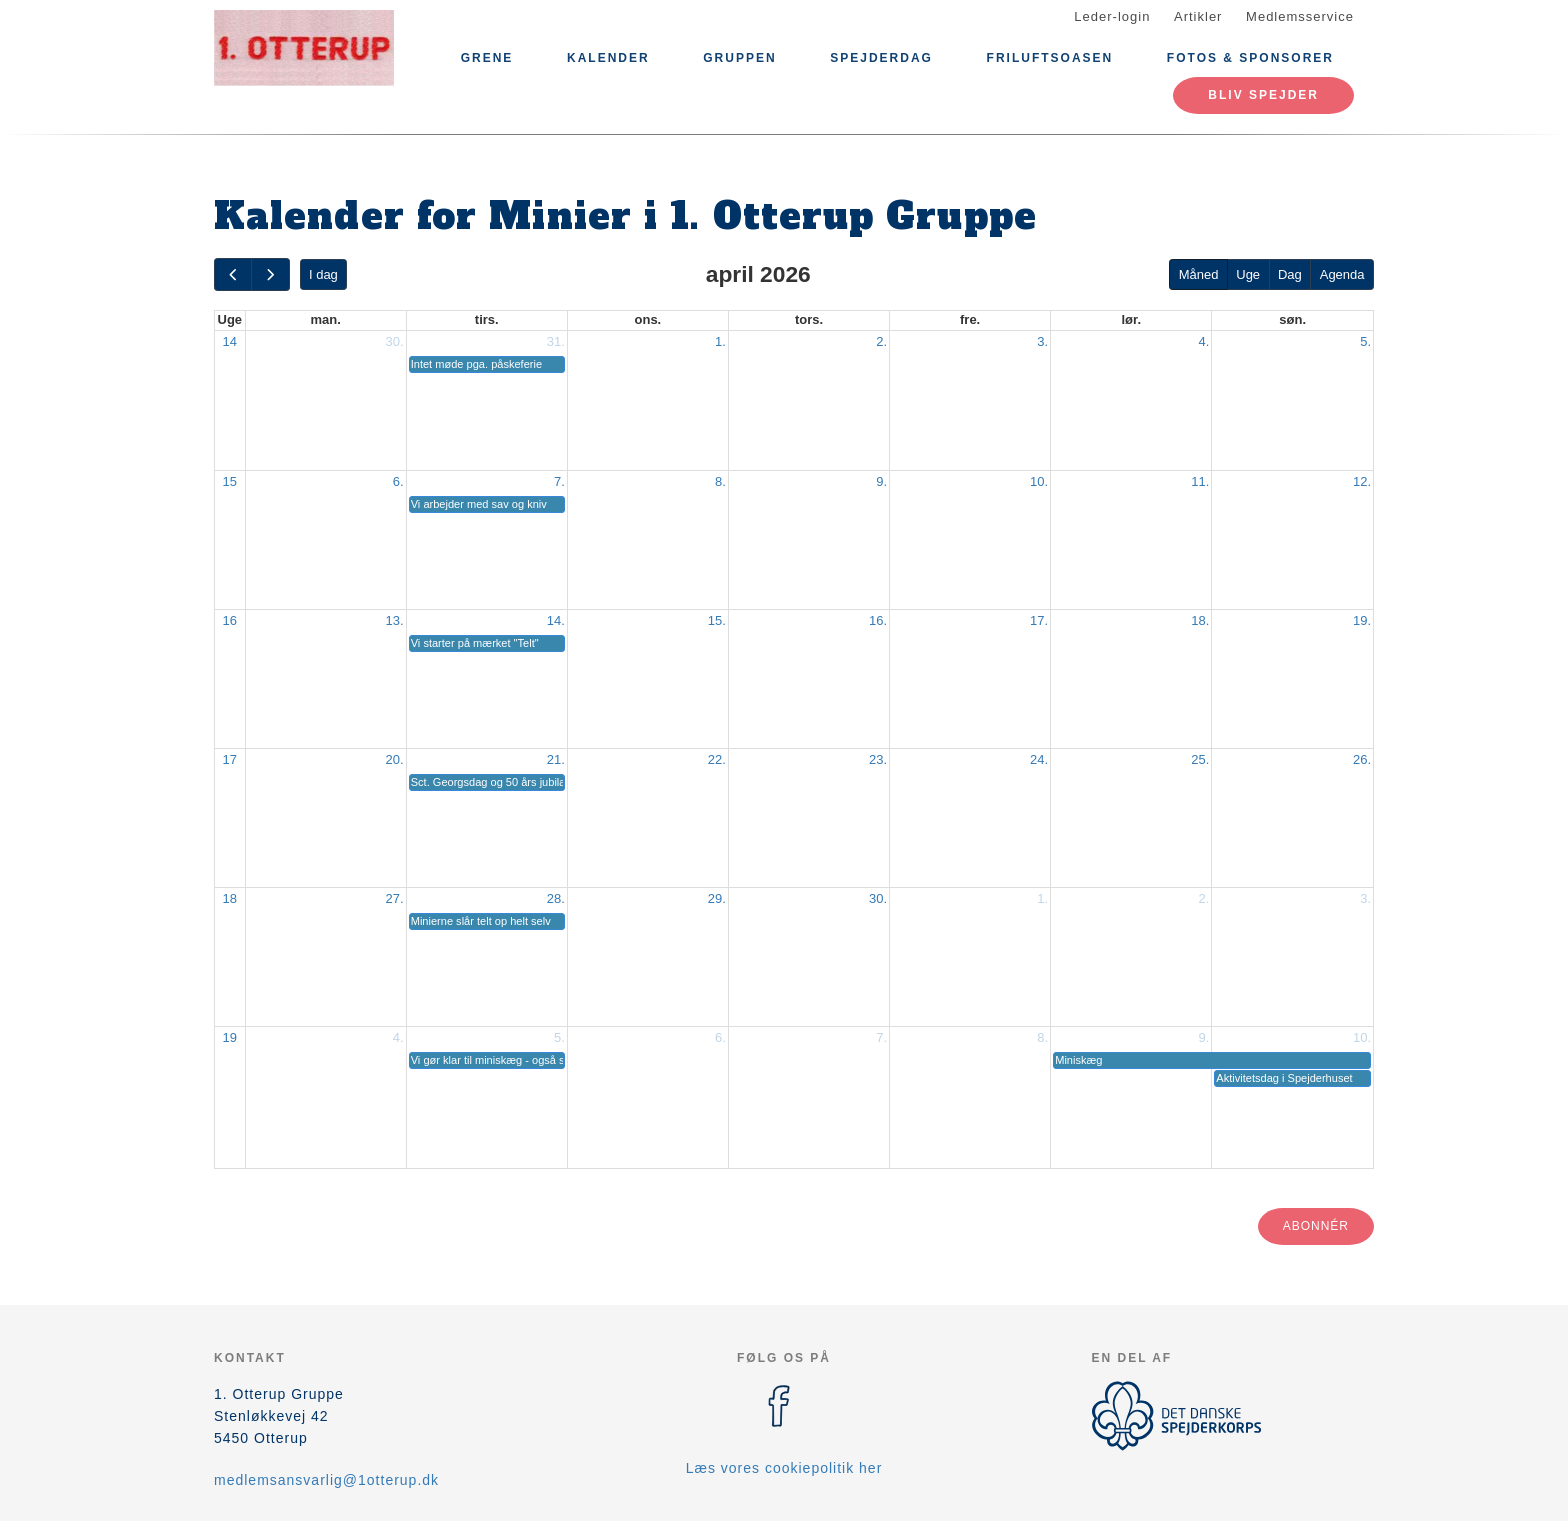 The height and width of the screenshot is (1522, 1568). What do you see at coordinates (1039, 620) in the screenshot?
I see `17.` at bounding box center [1039, 620].